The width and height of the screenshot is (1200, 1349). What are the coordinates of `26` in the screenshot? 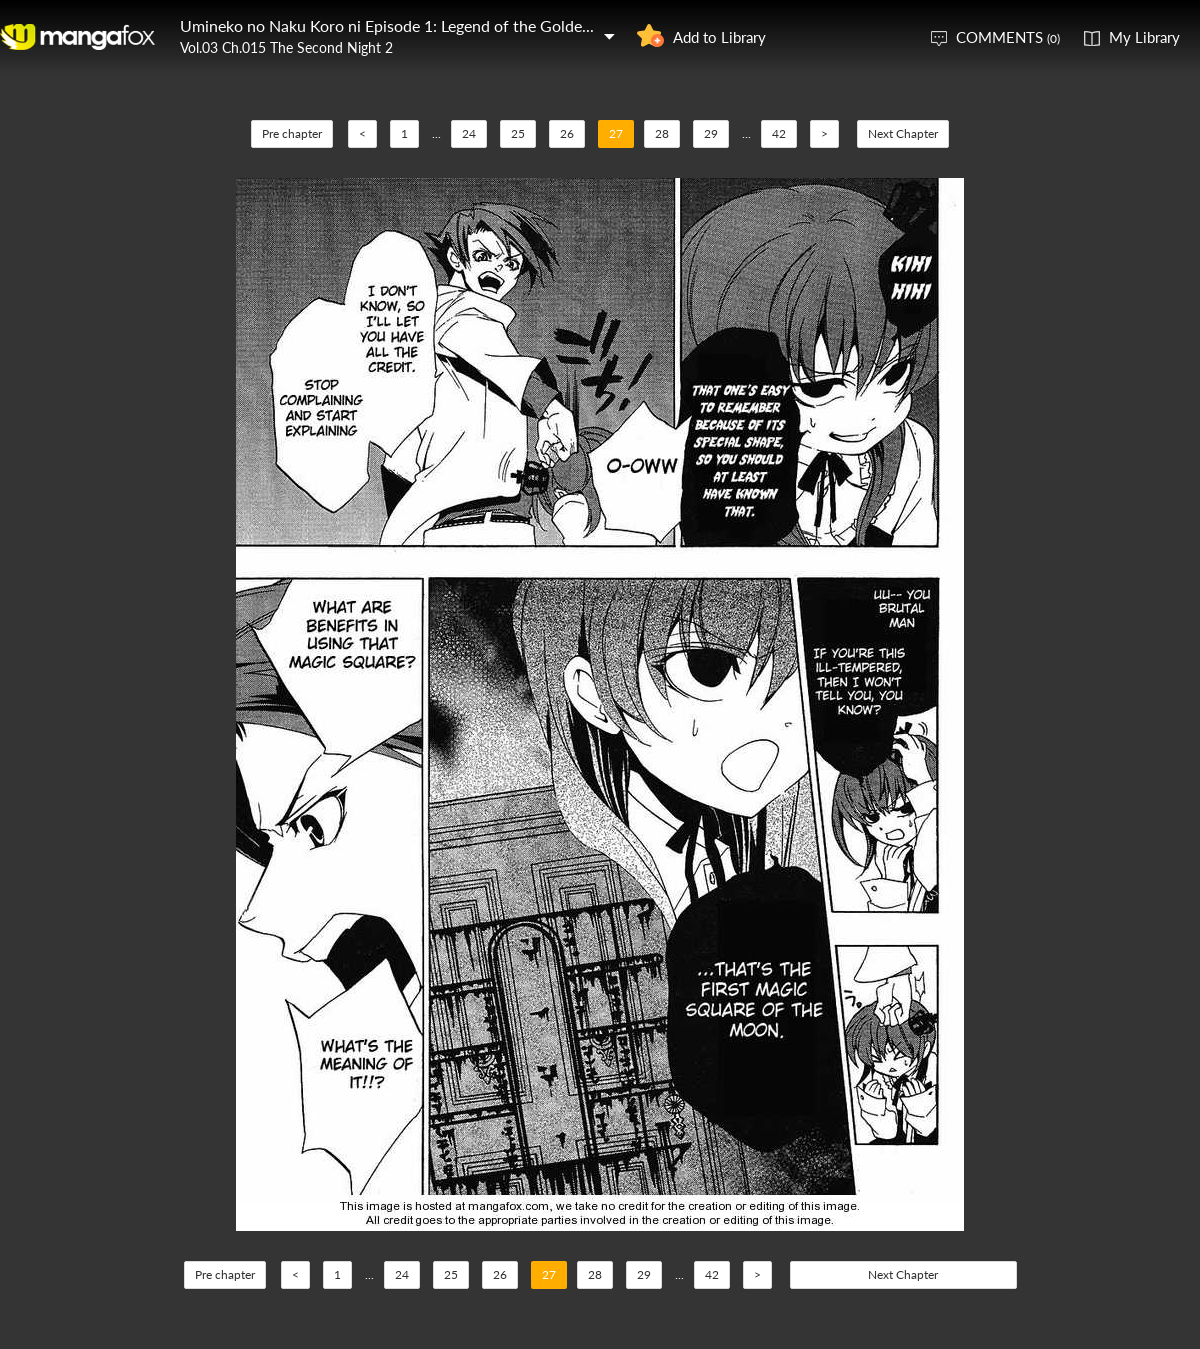 It's located at (567, 133).